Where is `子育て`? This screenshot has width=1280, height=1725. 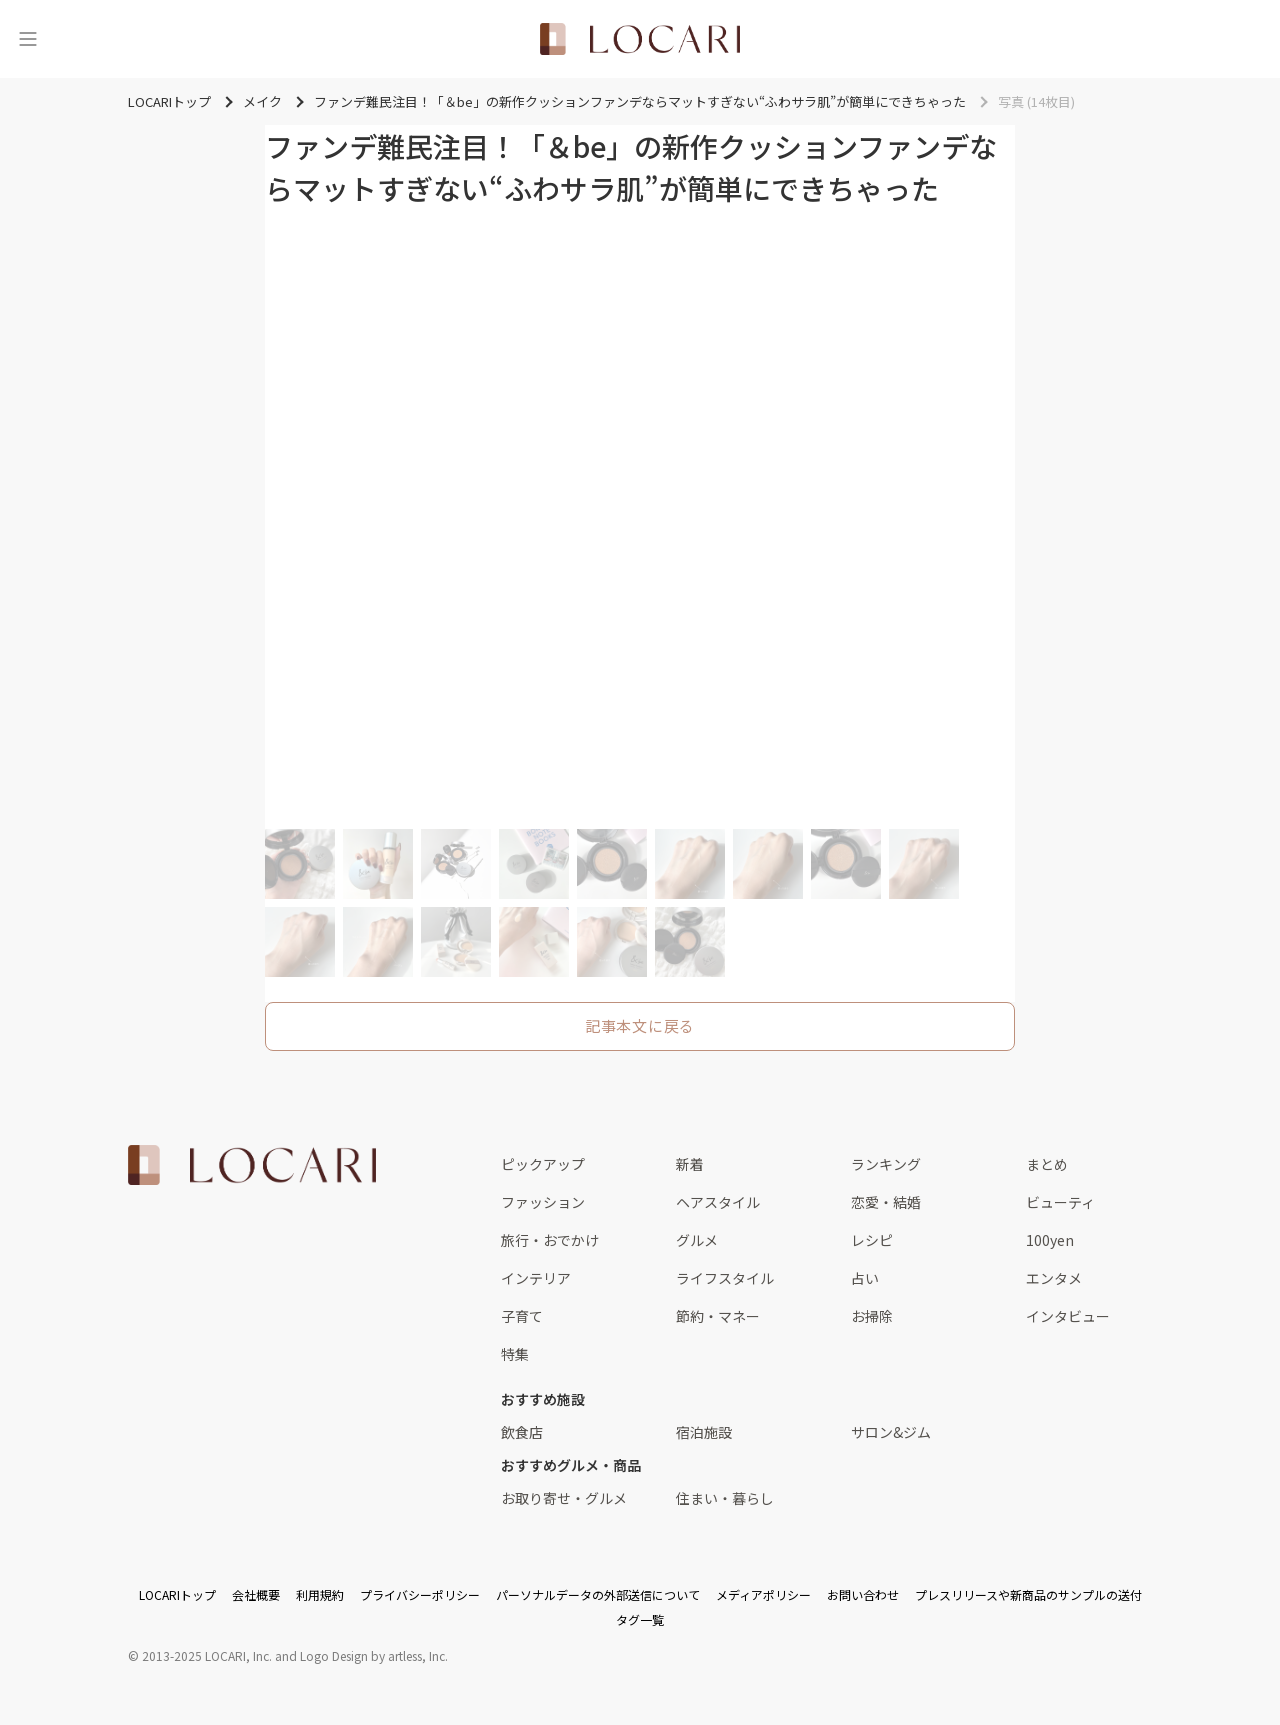 子育て is located at coordinates (522, 1316).